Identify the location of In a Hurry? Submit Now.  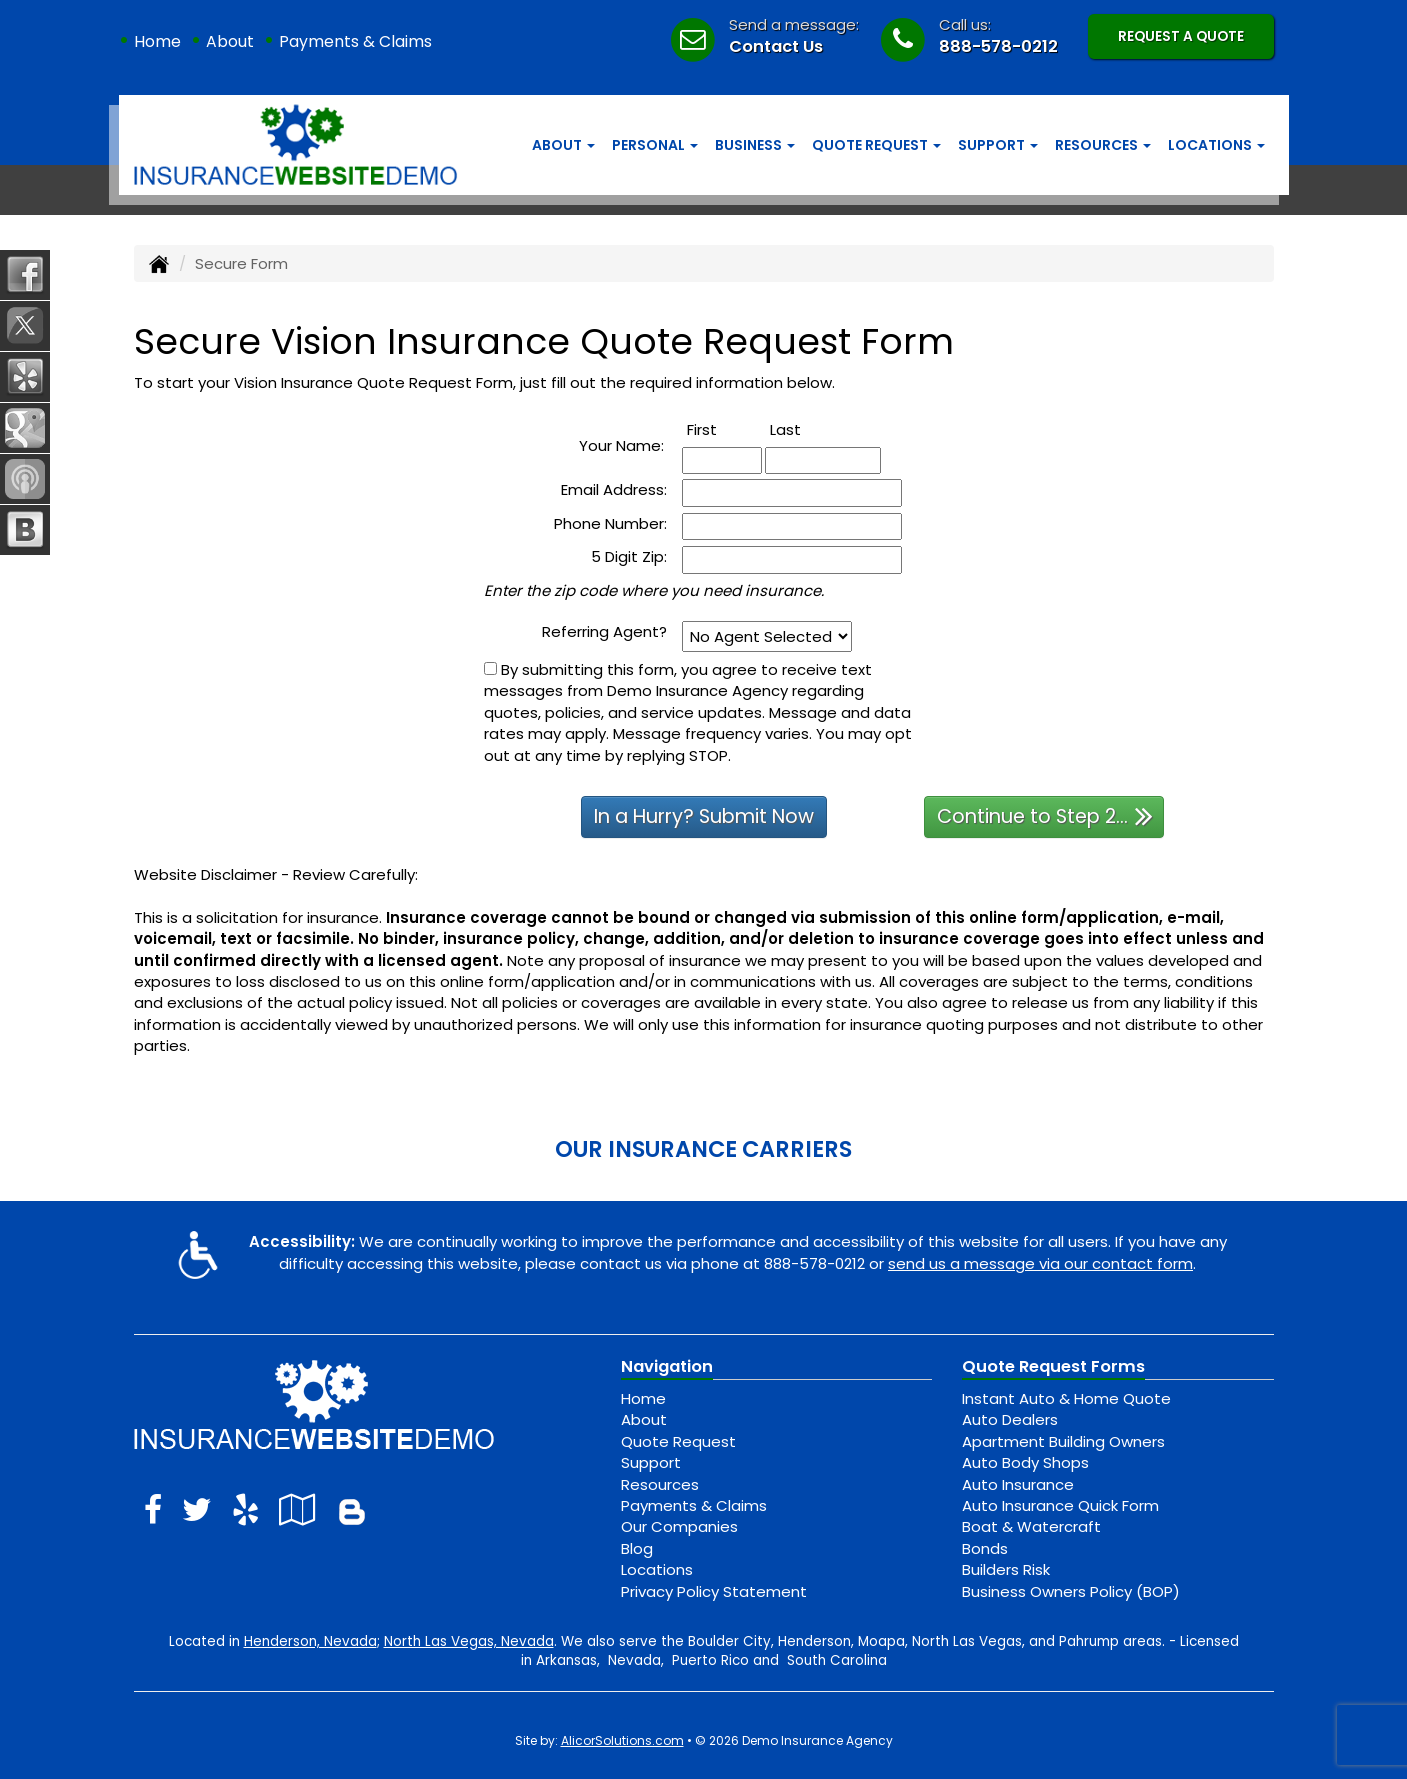
(704, 816).